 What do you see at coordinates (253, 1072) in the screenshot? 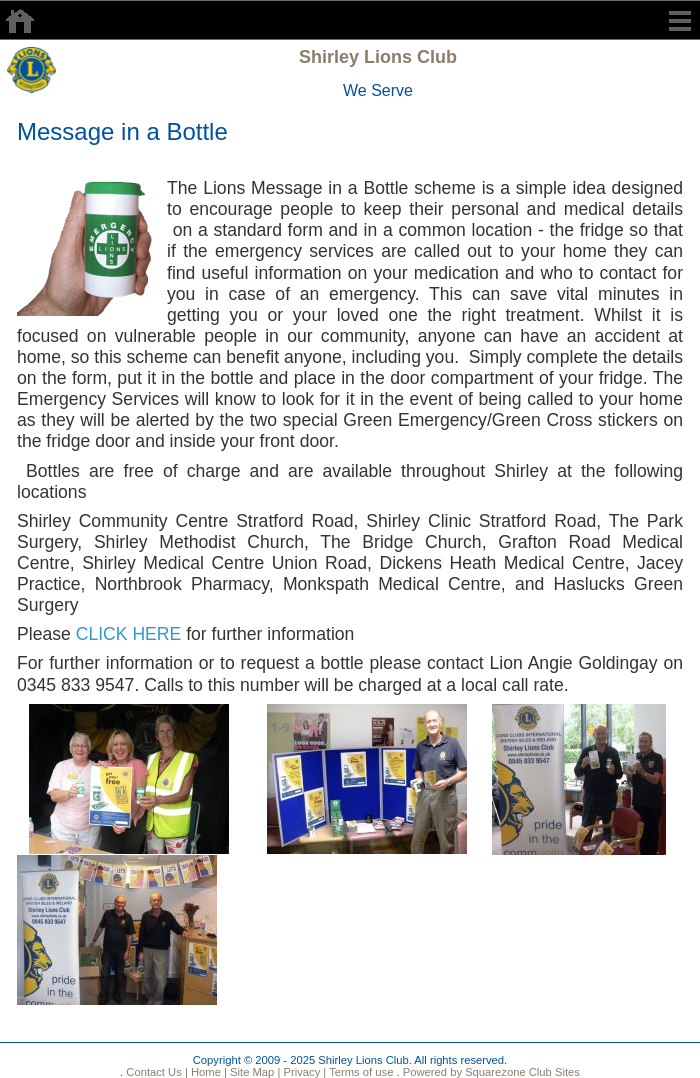
I see `Site Map |` at bounding box center [253, 1072].